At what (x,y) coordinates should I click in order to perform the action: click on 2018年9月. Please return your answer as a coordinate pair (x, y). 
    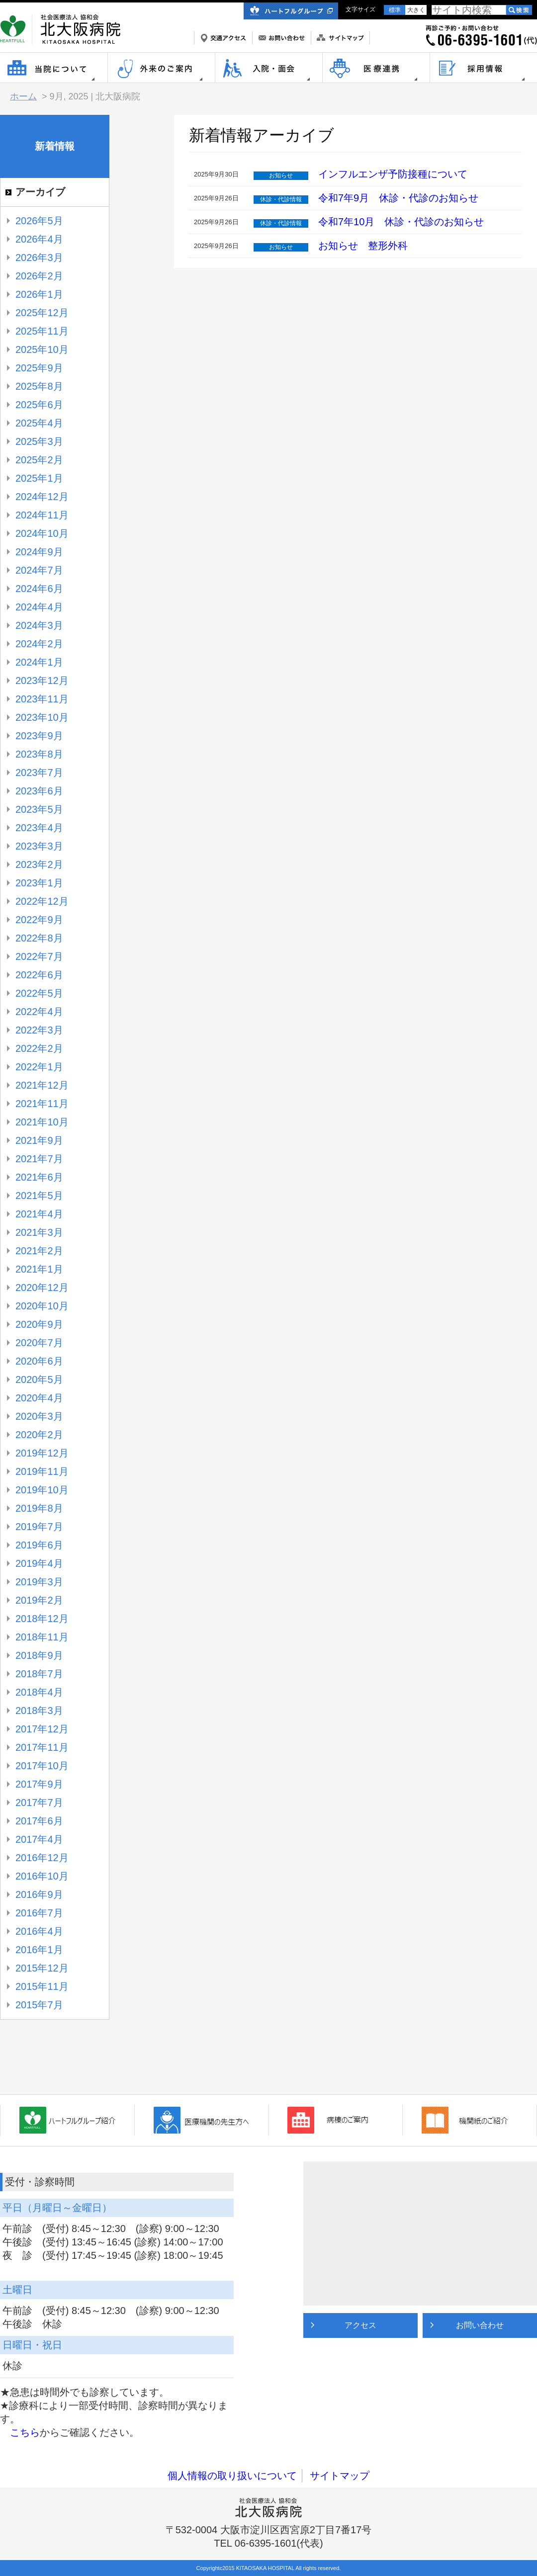
    Looking at the image, I should click on (39, 1655).